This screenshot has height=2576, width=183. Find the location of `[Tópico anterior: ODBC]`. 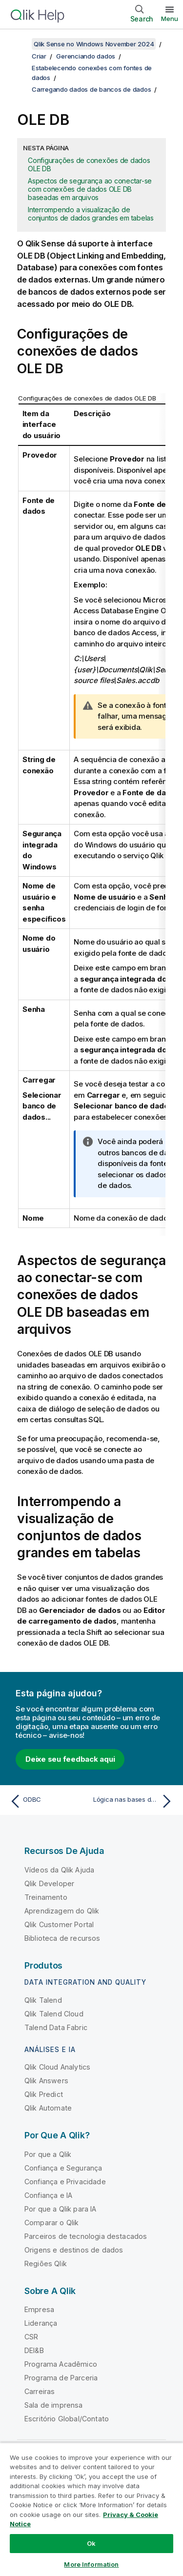

[Tópico anterior: ODBC] is located at coordinates (48, 1801).